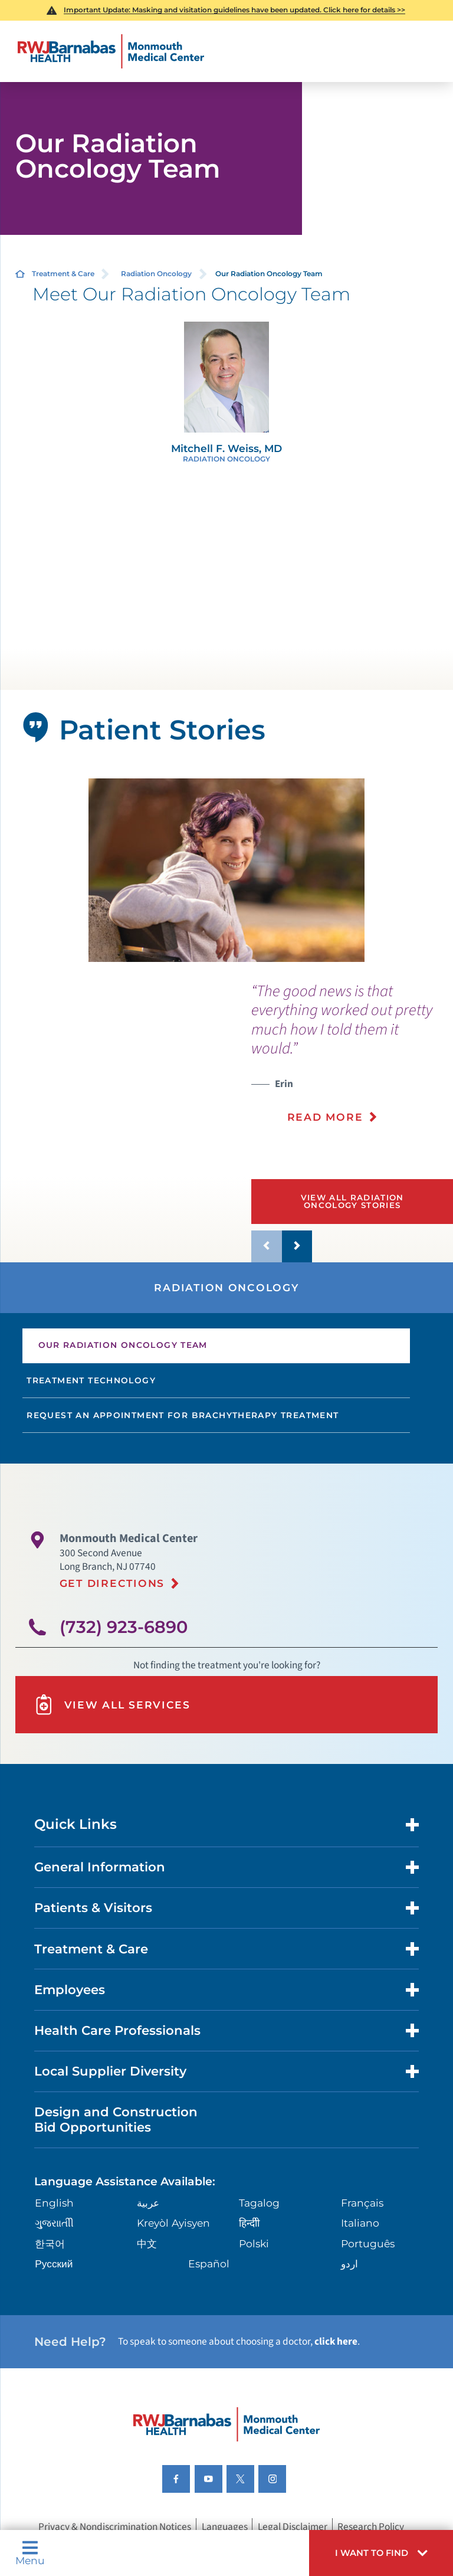  What do you see at coordinates (225, 2526) in the screenshot?
I see `Languages` at bounding box center [225, 2526].